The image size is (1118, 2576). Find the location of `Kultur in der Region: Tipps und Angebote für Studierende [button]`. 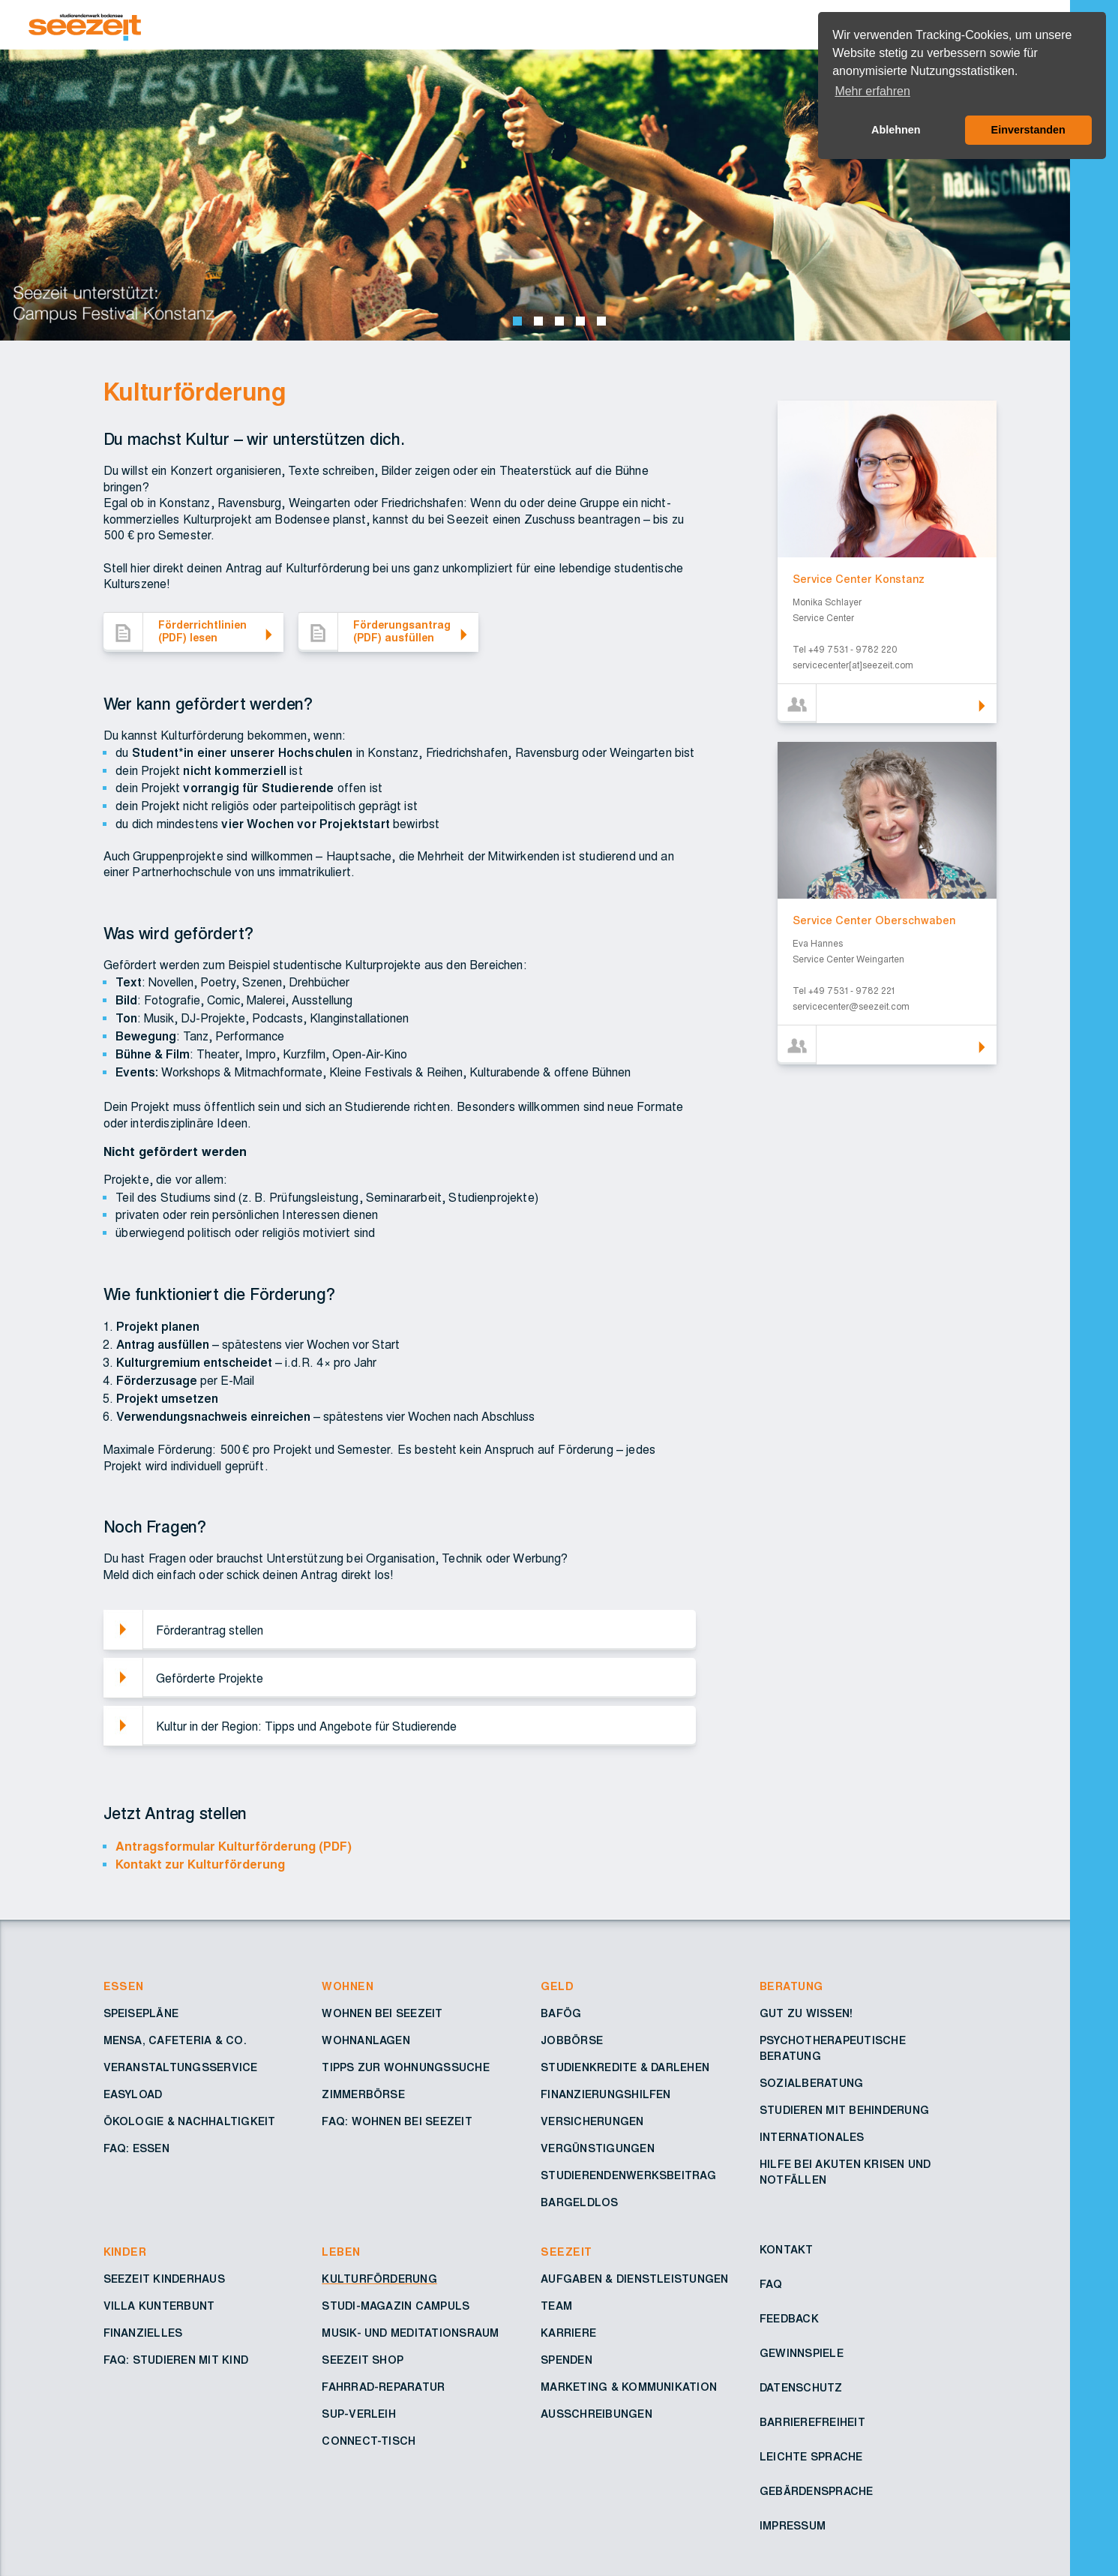

Kultur in der Region: Tipps und Angebote für Studierende [button] is located at coordinates (306, 1727).